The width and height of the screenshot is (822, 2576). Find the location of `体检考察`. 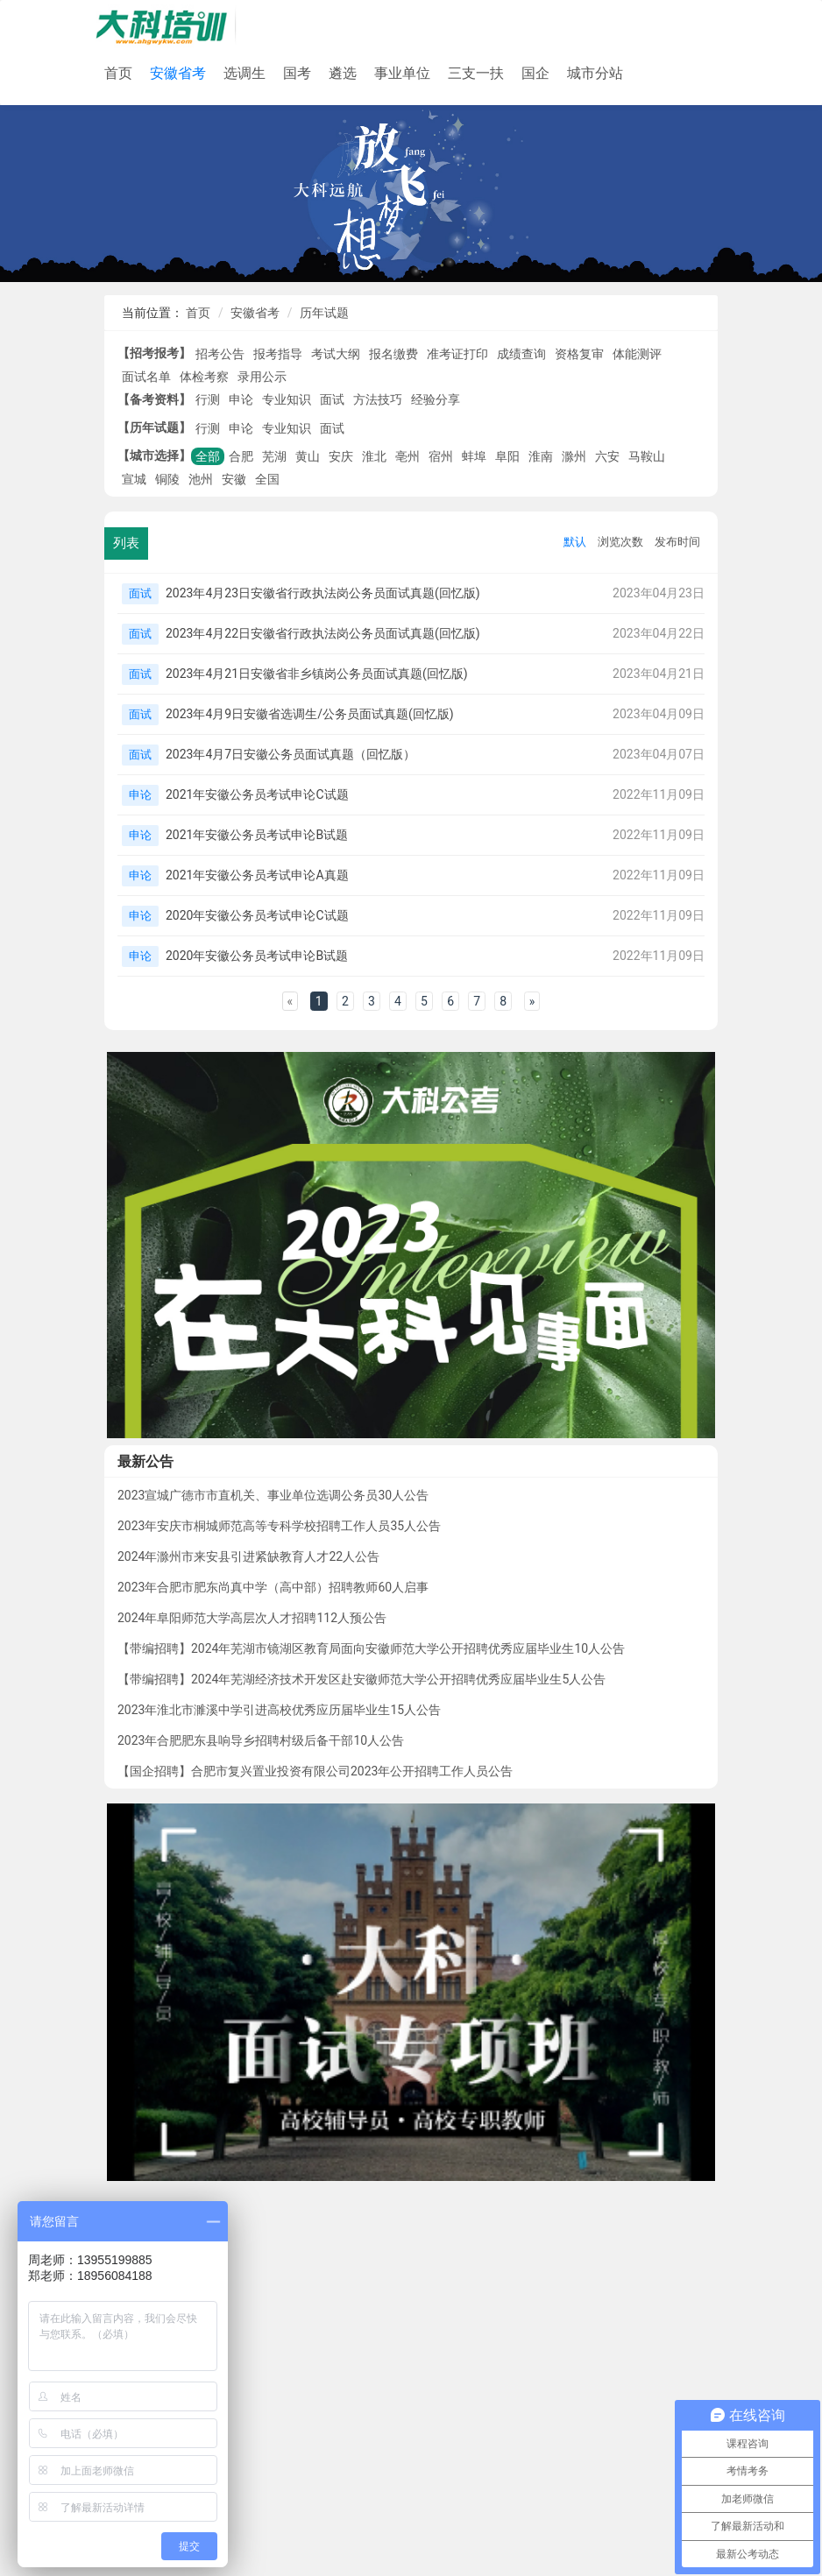

体检考察 is located at coordinates (204, 377).